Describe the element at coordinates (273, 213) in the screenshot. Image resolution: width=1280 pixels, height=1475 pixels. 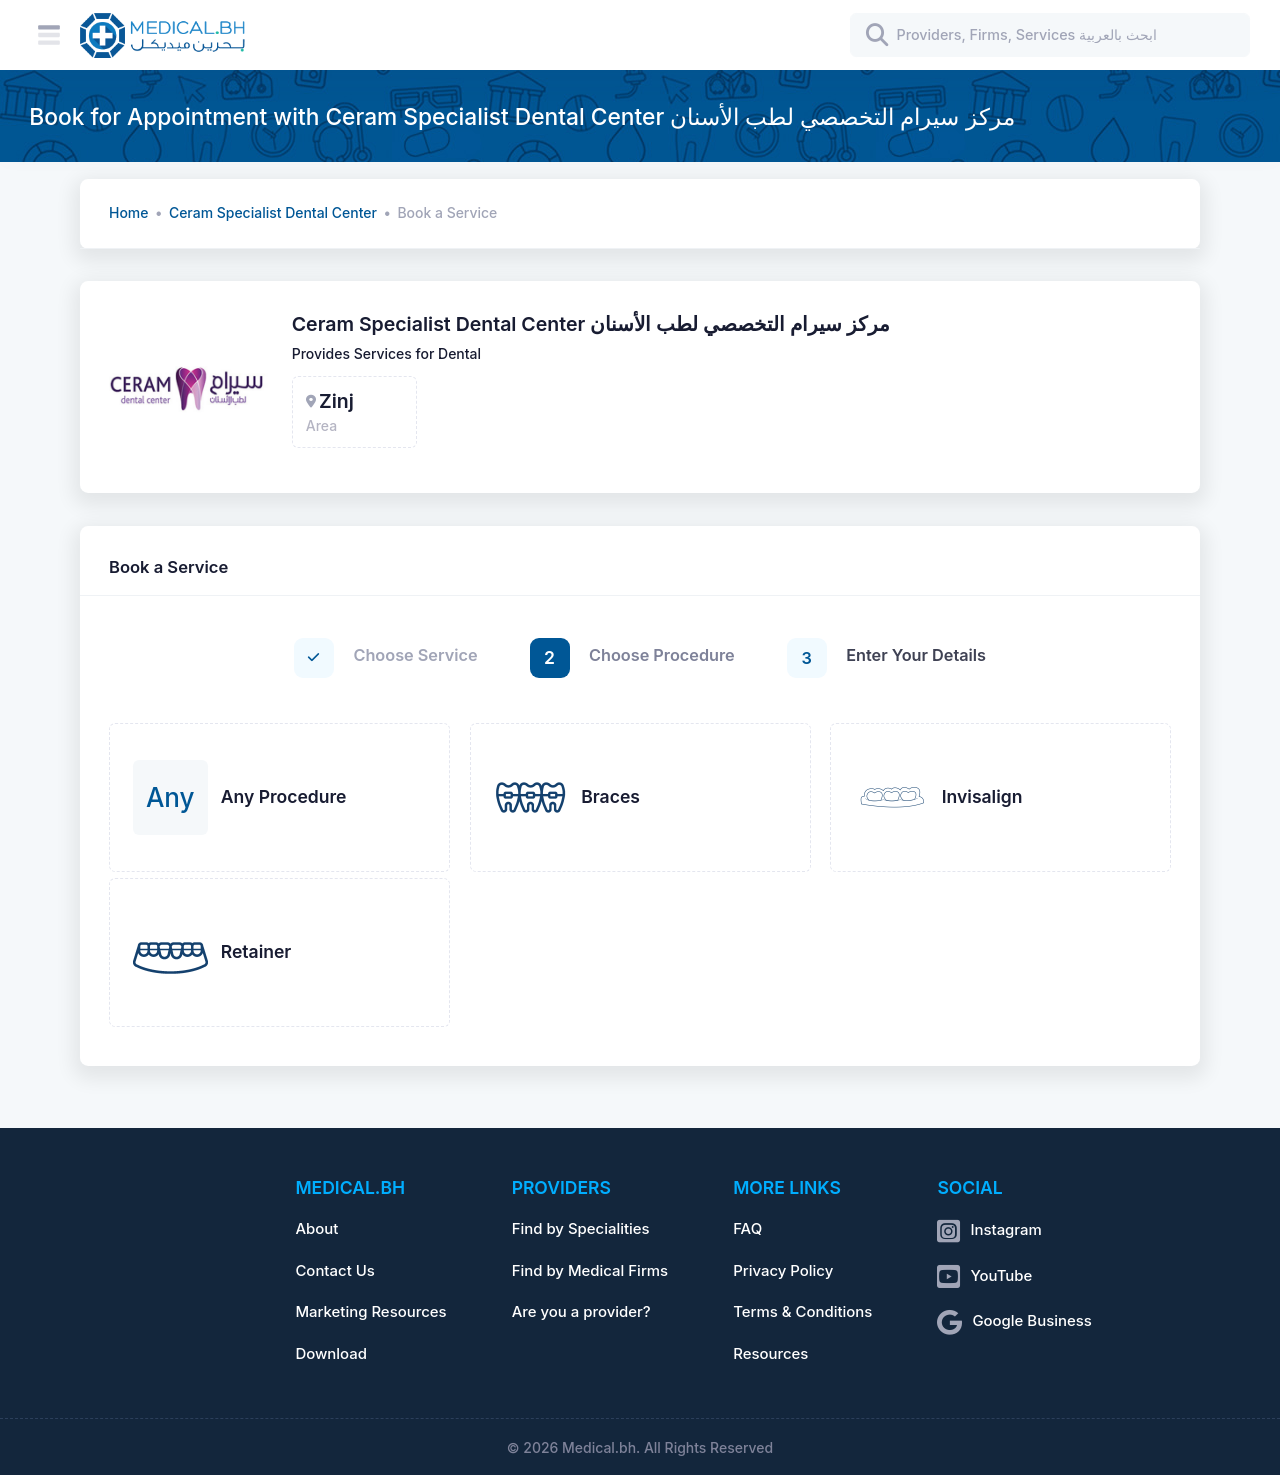
I see `Ceram Specialist Dental Center` at that location.